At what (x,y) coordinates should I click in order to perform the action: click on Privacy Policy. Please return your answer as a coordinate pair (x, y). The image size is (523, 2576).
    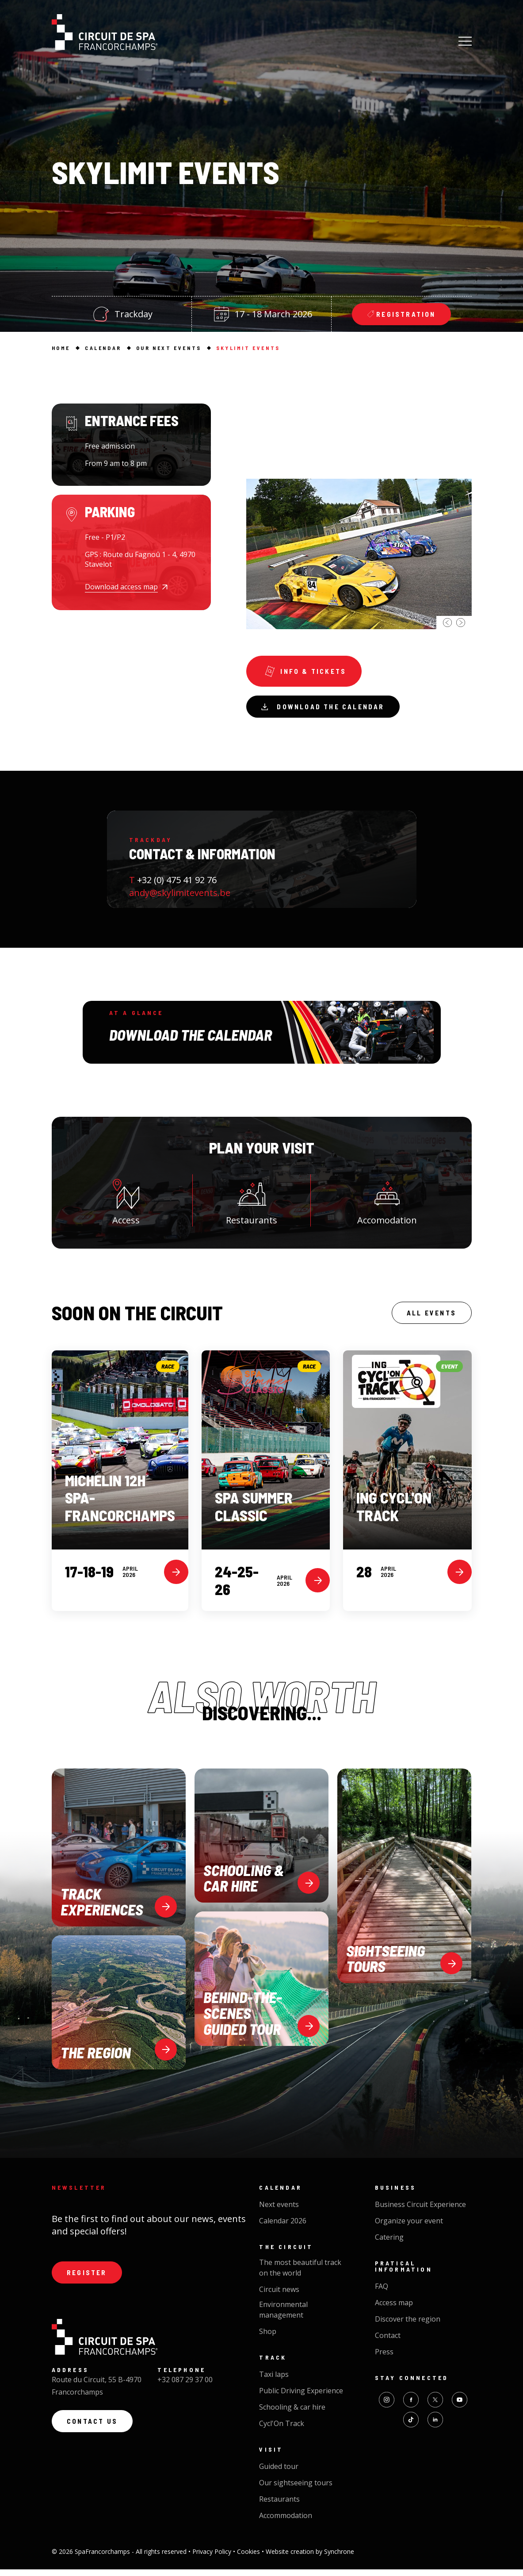
    Looking at the image, I should click on (212, 2558).